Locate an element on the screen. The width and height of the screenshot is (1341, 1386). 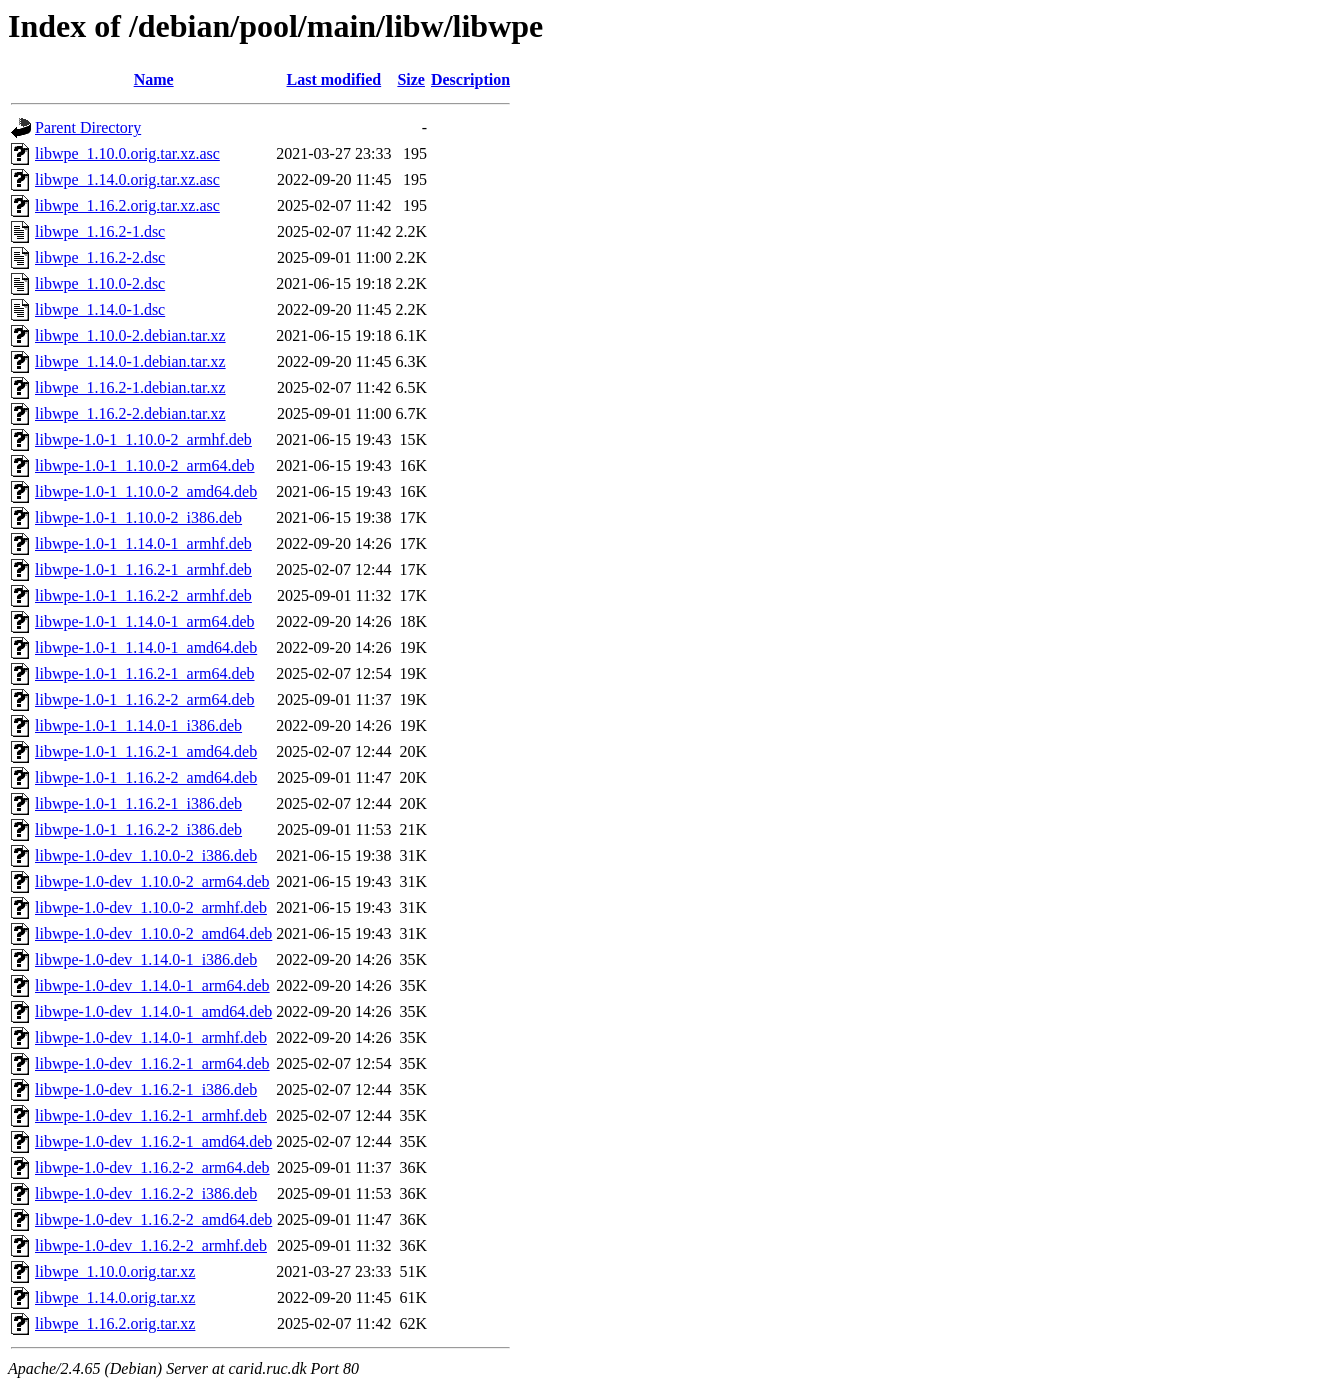
libwpe-1.0-1_1.16.2-2_i386.deb is located at coordinates (138, 829).